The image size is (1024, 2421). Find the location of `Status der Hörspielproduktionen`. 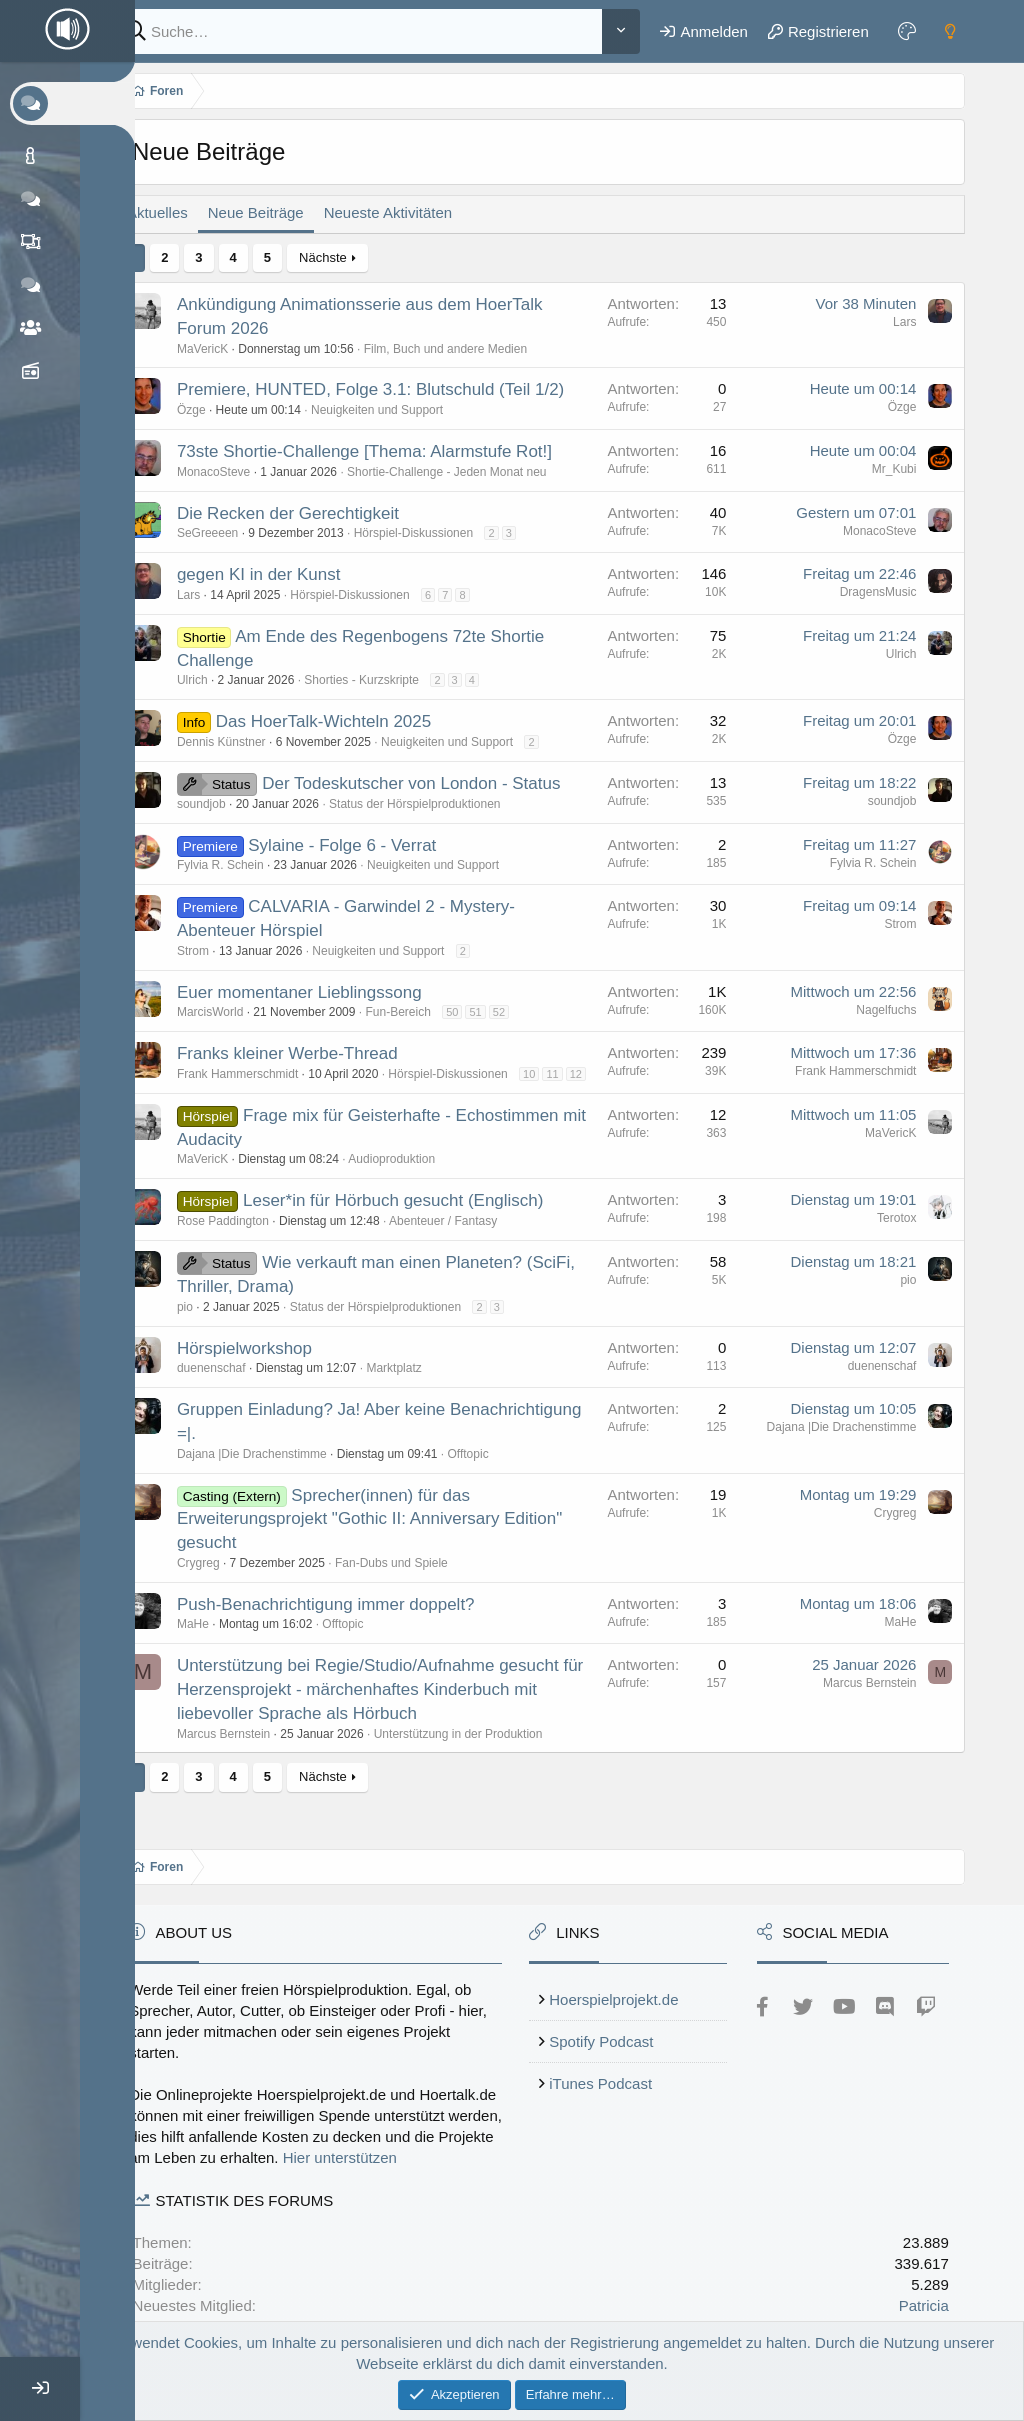

Status der Hörspielproduktionen is located at coordinates (440, 804).